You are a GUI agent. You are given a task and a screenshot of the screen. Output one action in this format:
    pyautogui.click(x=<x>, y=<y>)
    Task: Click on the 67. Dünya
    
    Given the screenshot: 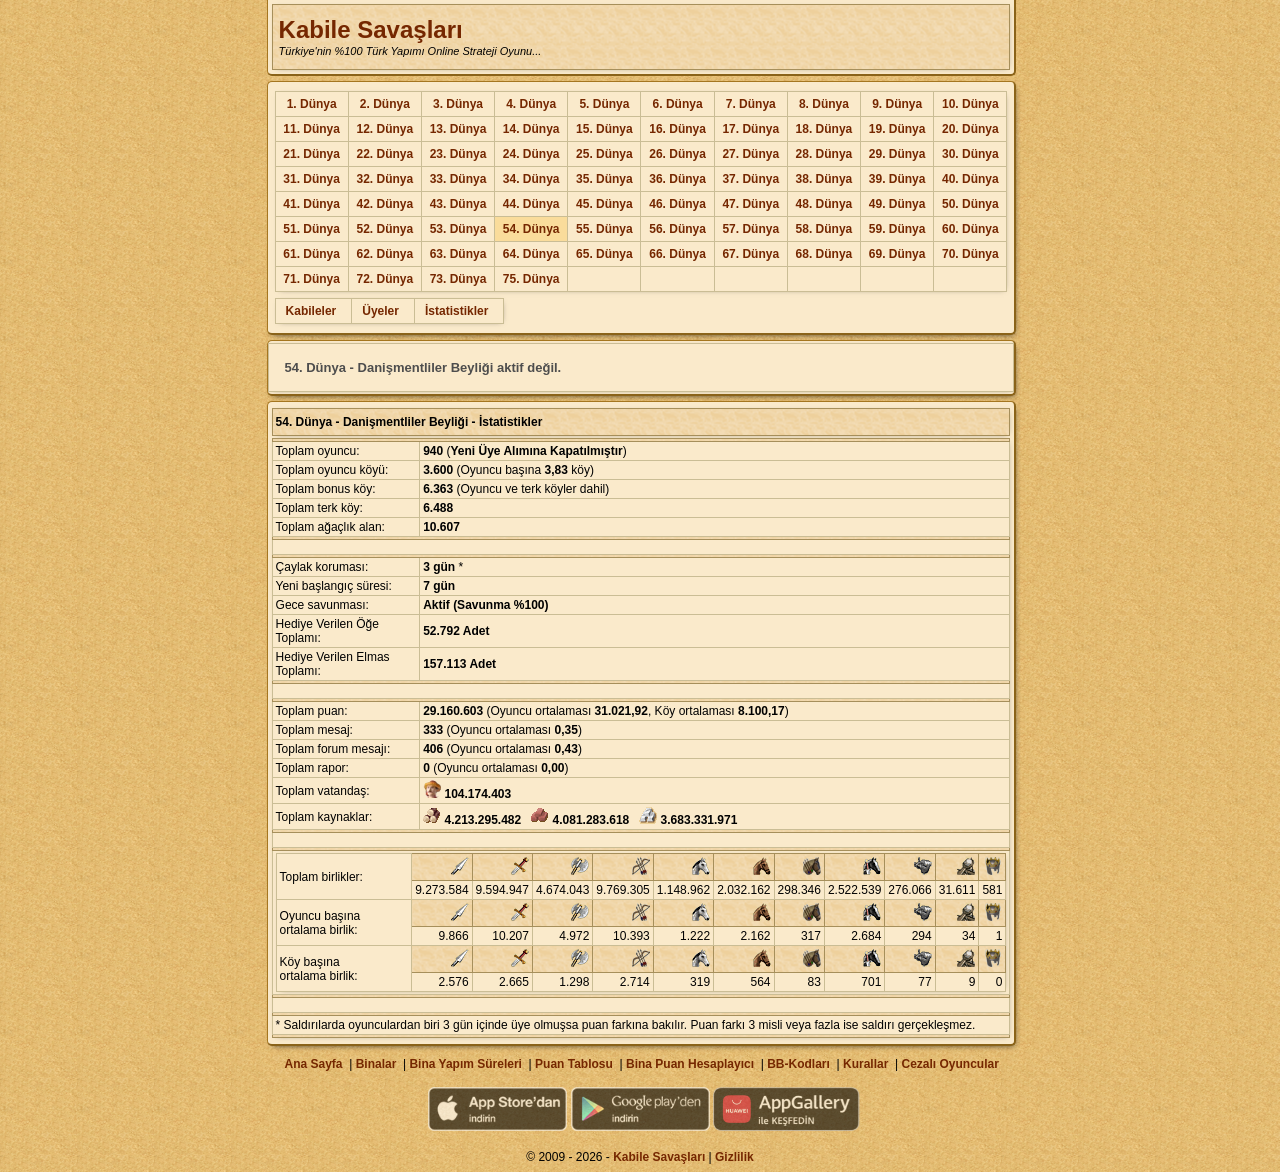 What is the action you would take?
    pyautogui.click(x=750, y=254)
    